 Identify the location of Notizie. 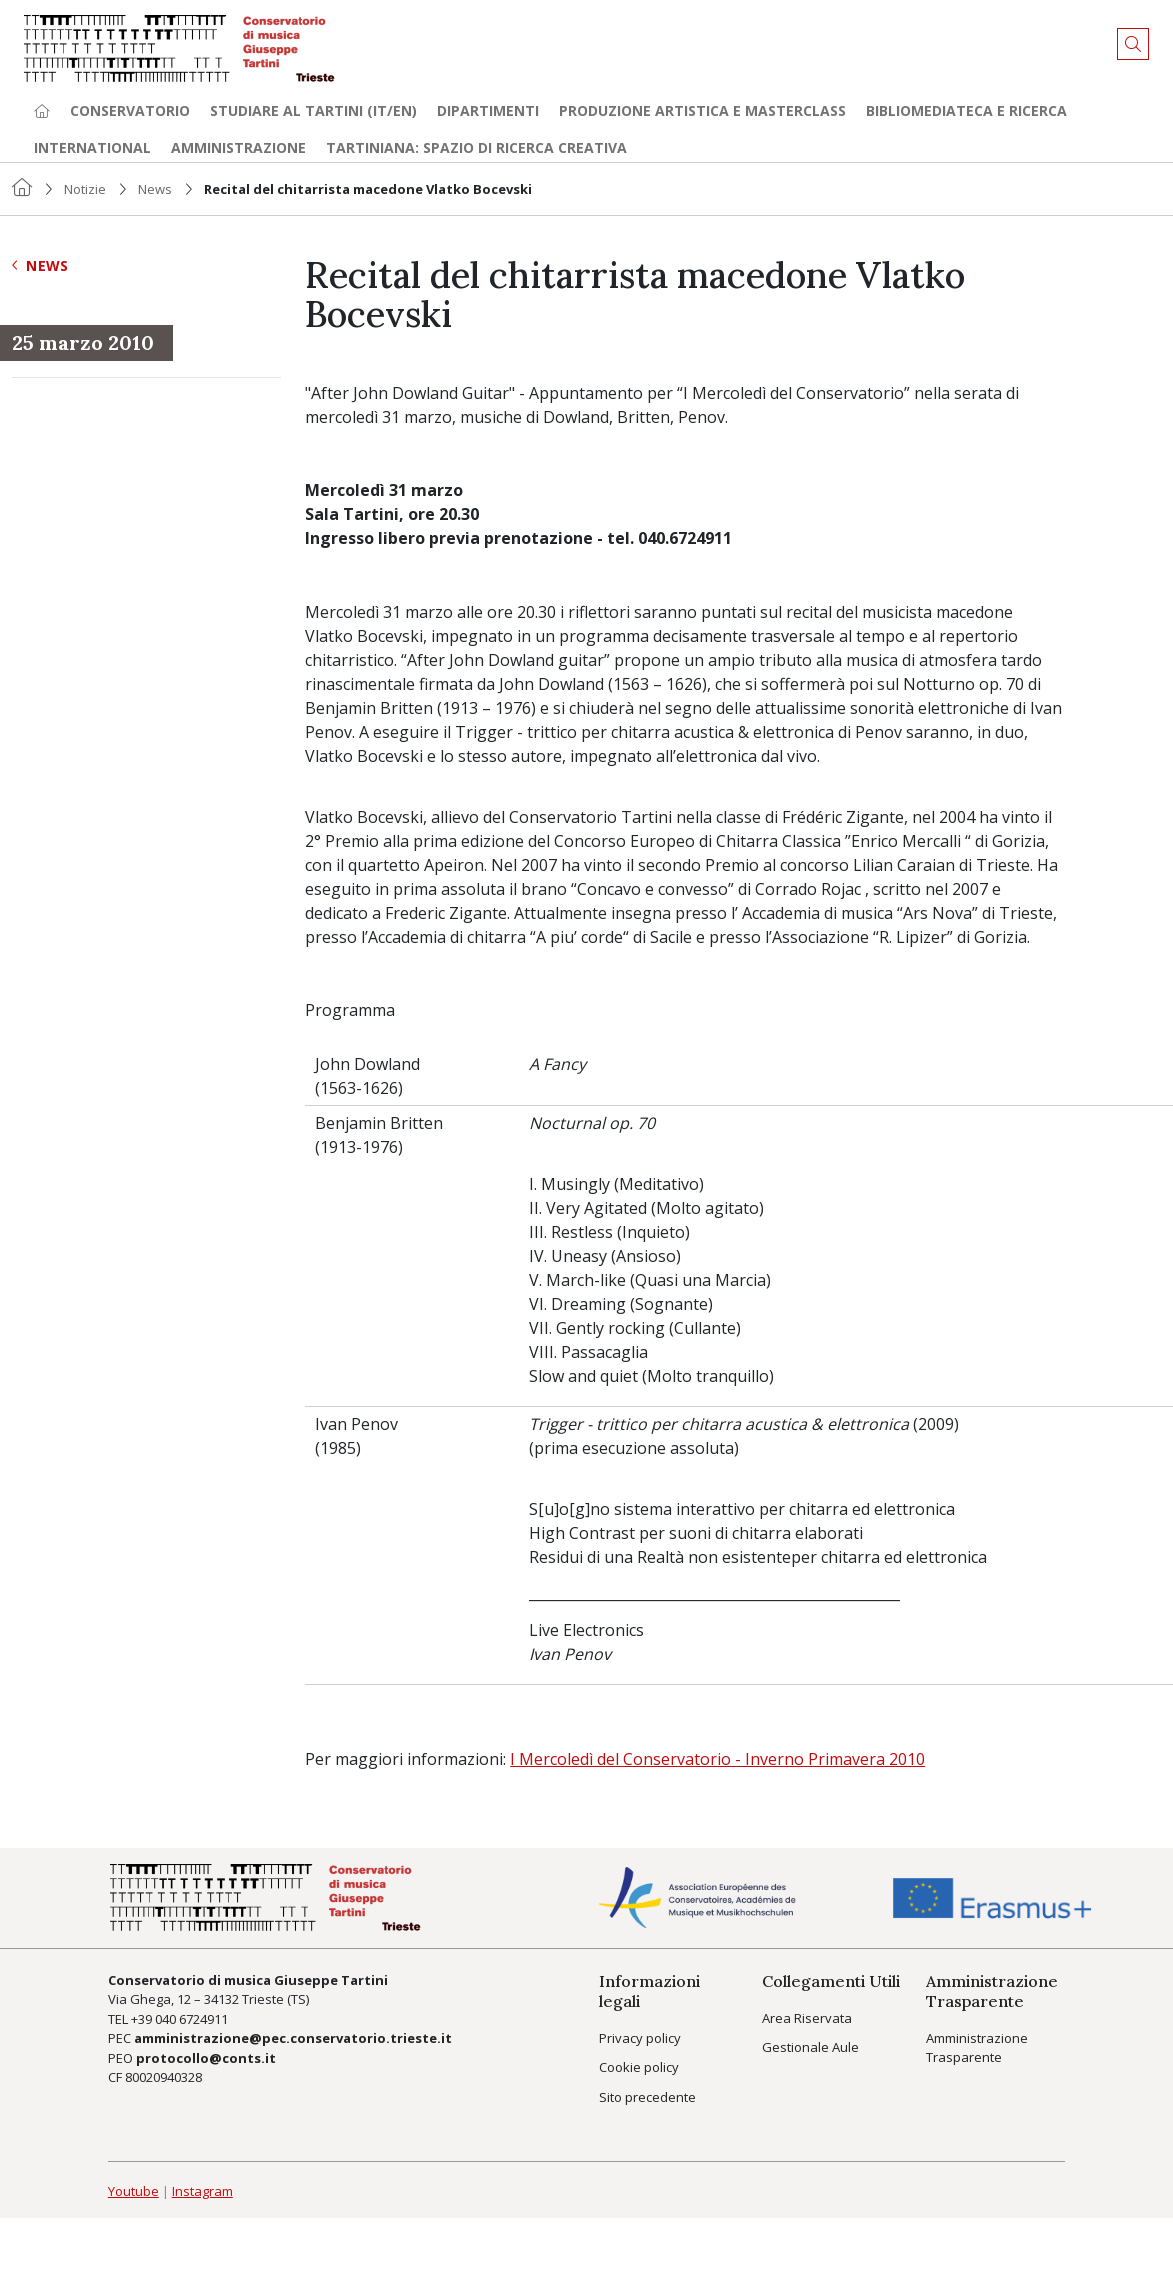
(85, 189).